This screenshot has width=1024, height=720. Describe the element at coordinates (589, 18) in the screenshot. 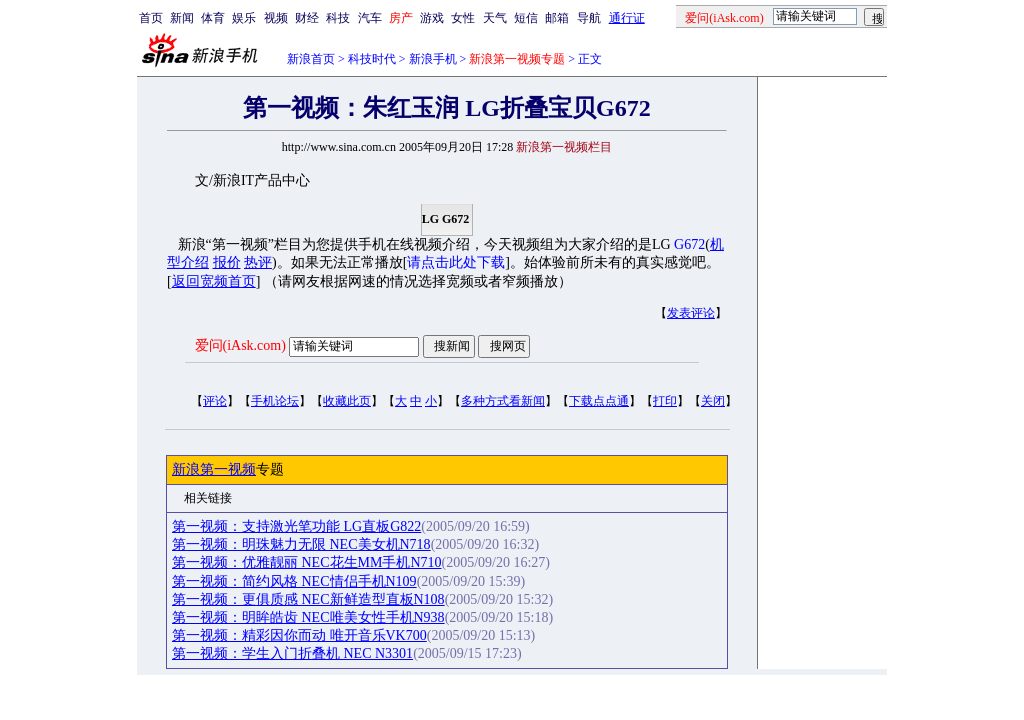

I see `导航` at that location.